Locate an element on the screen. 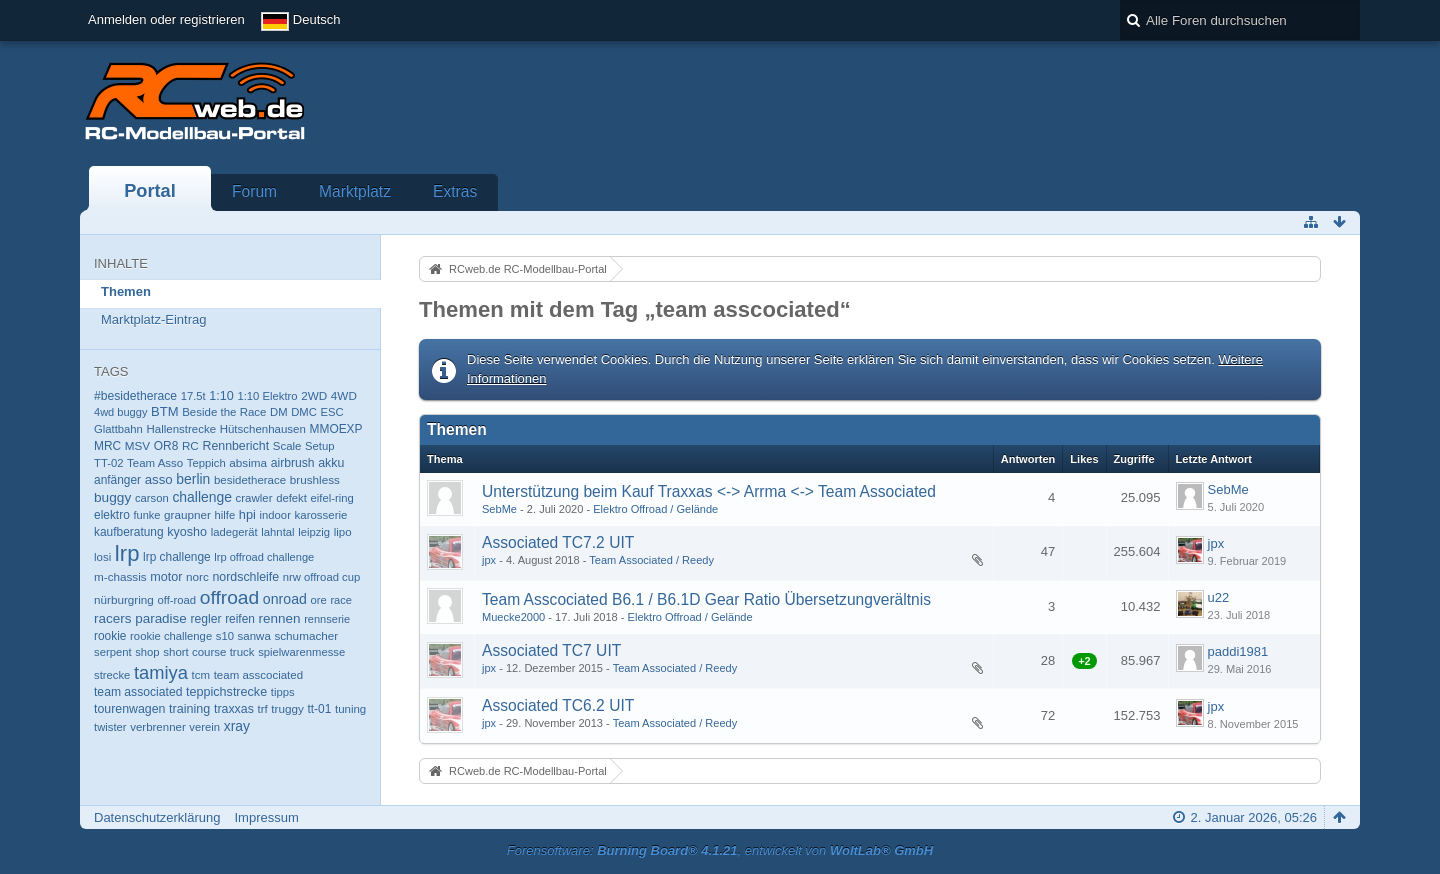 This screenshot has height=874, width=1440. Associated TC7 UIT is located at coordinates (551, 650).